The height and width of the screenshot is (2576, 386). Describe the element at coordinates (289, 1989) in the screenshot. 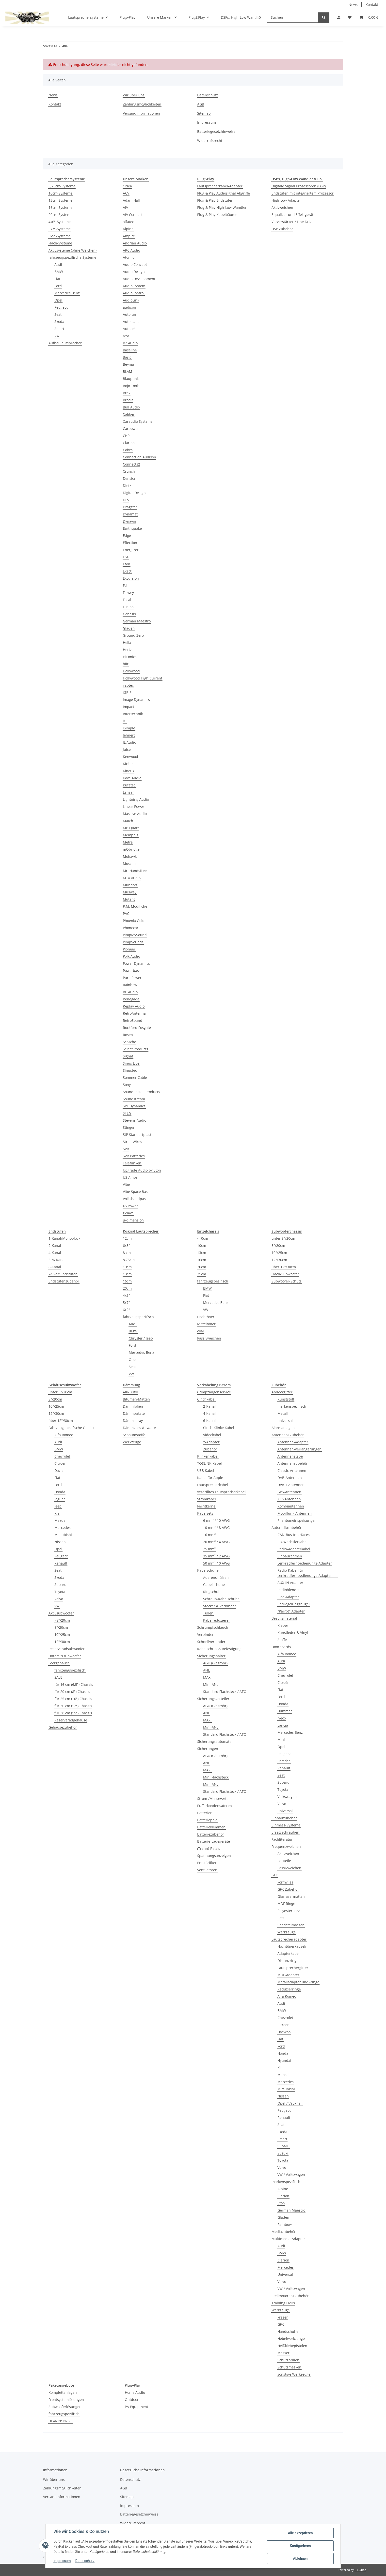

I see `Reduzierringe` at that location.